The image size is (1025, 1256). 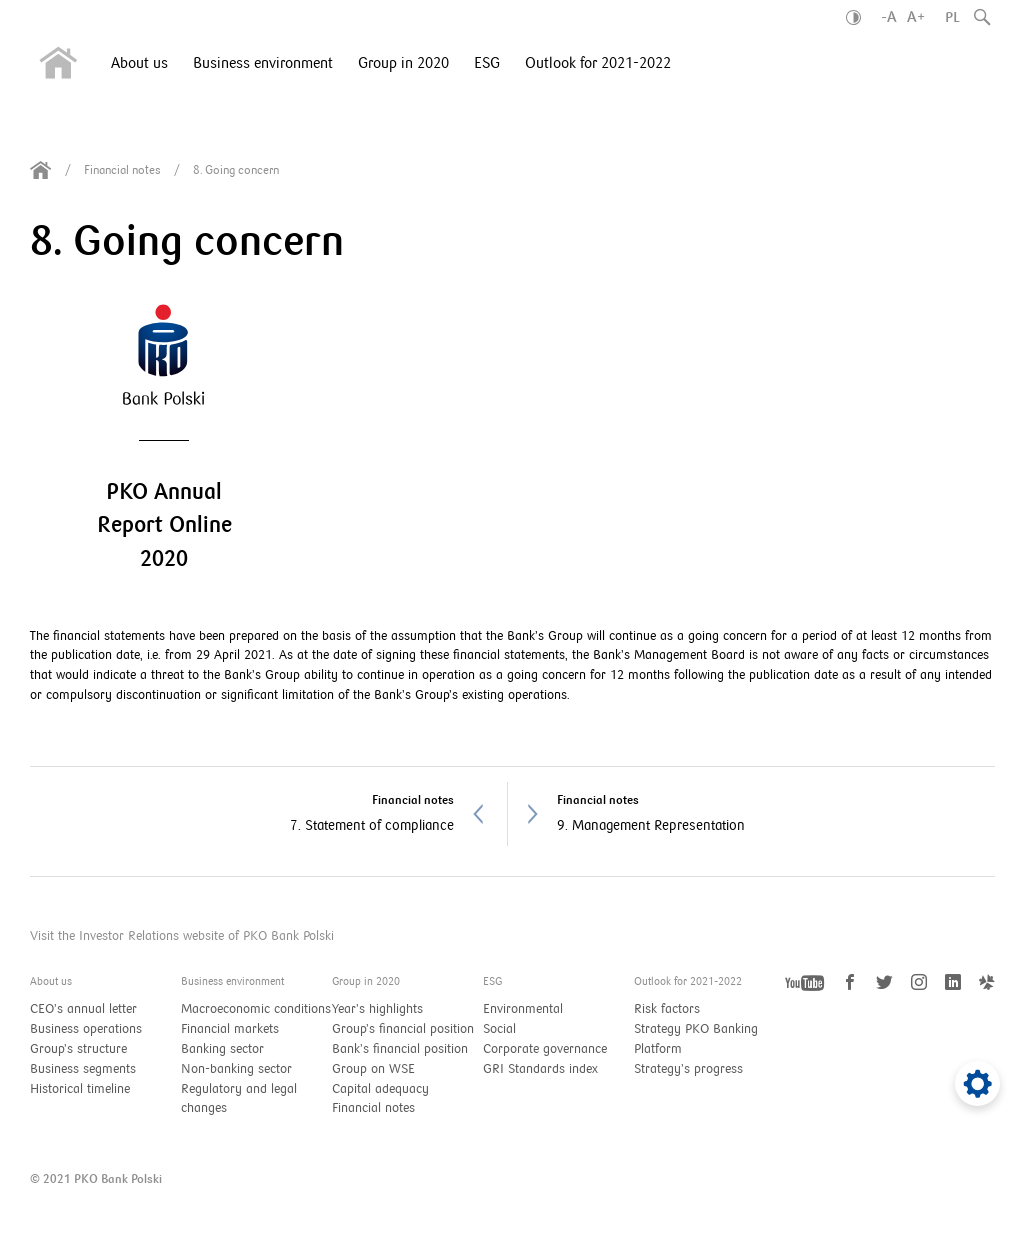 What do you see at coordinates (403, 63) in the screenshot?
I see `Group in 2020` at bounding box center [403, 63].